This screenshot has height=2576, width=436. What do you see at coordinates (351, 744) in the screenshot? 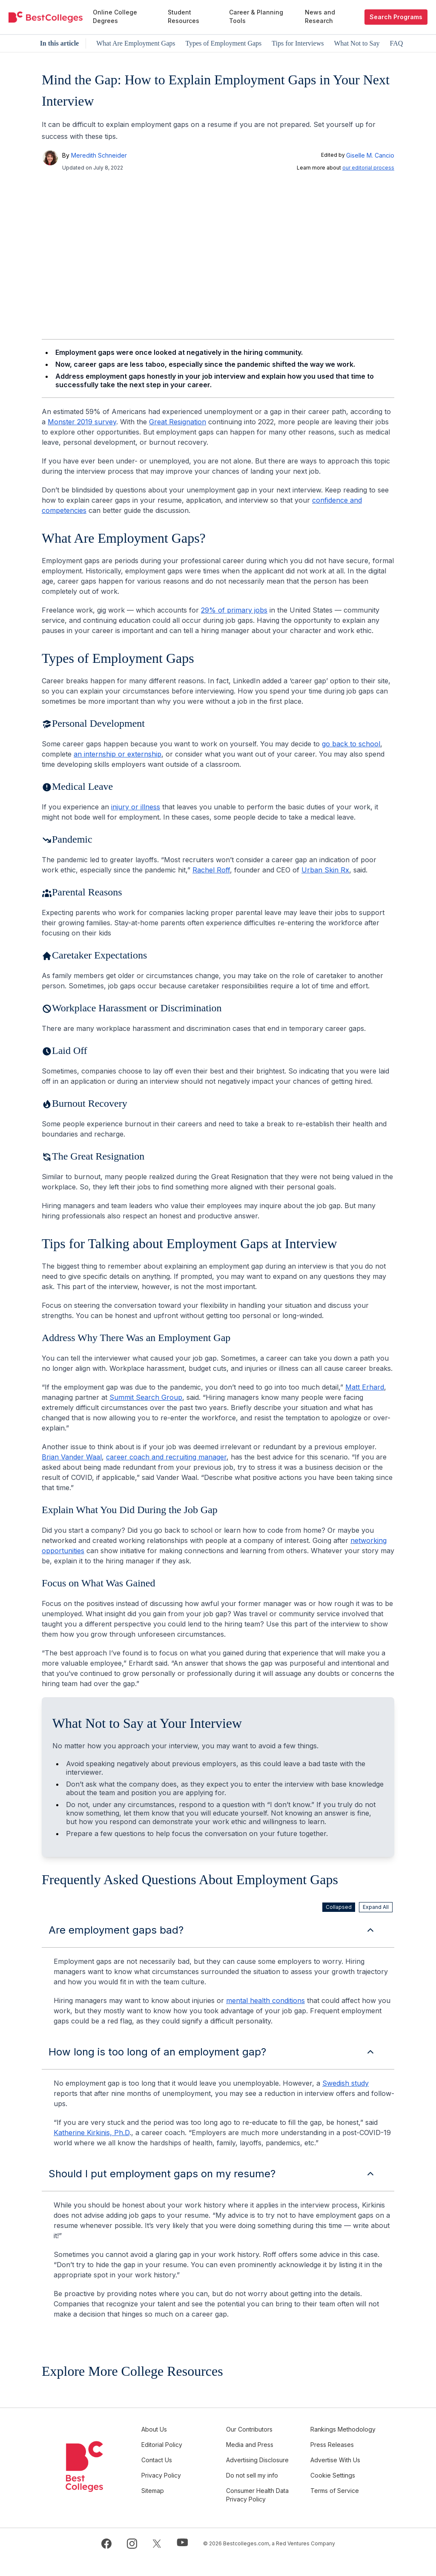
I see `go back to school` at bounding box center [351, 744].